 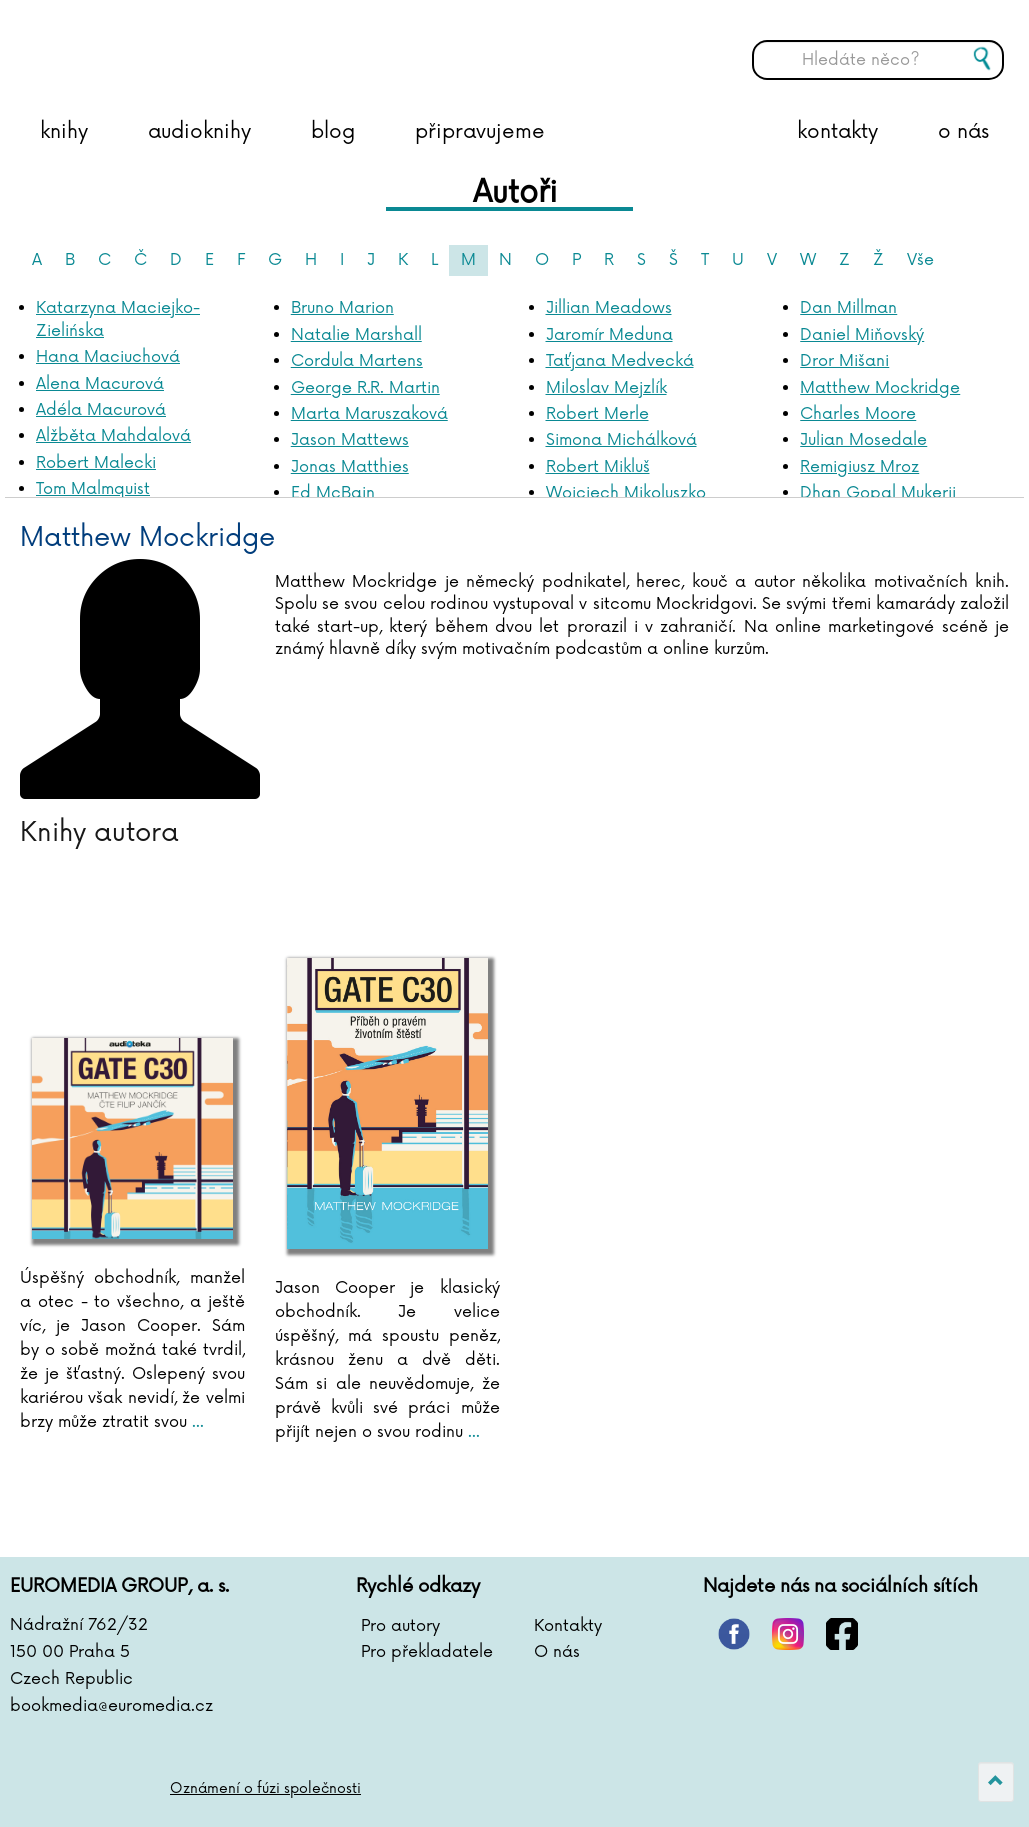 I want to click on Daniel Miňovský, so click(x=862, y=335).